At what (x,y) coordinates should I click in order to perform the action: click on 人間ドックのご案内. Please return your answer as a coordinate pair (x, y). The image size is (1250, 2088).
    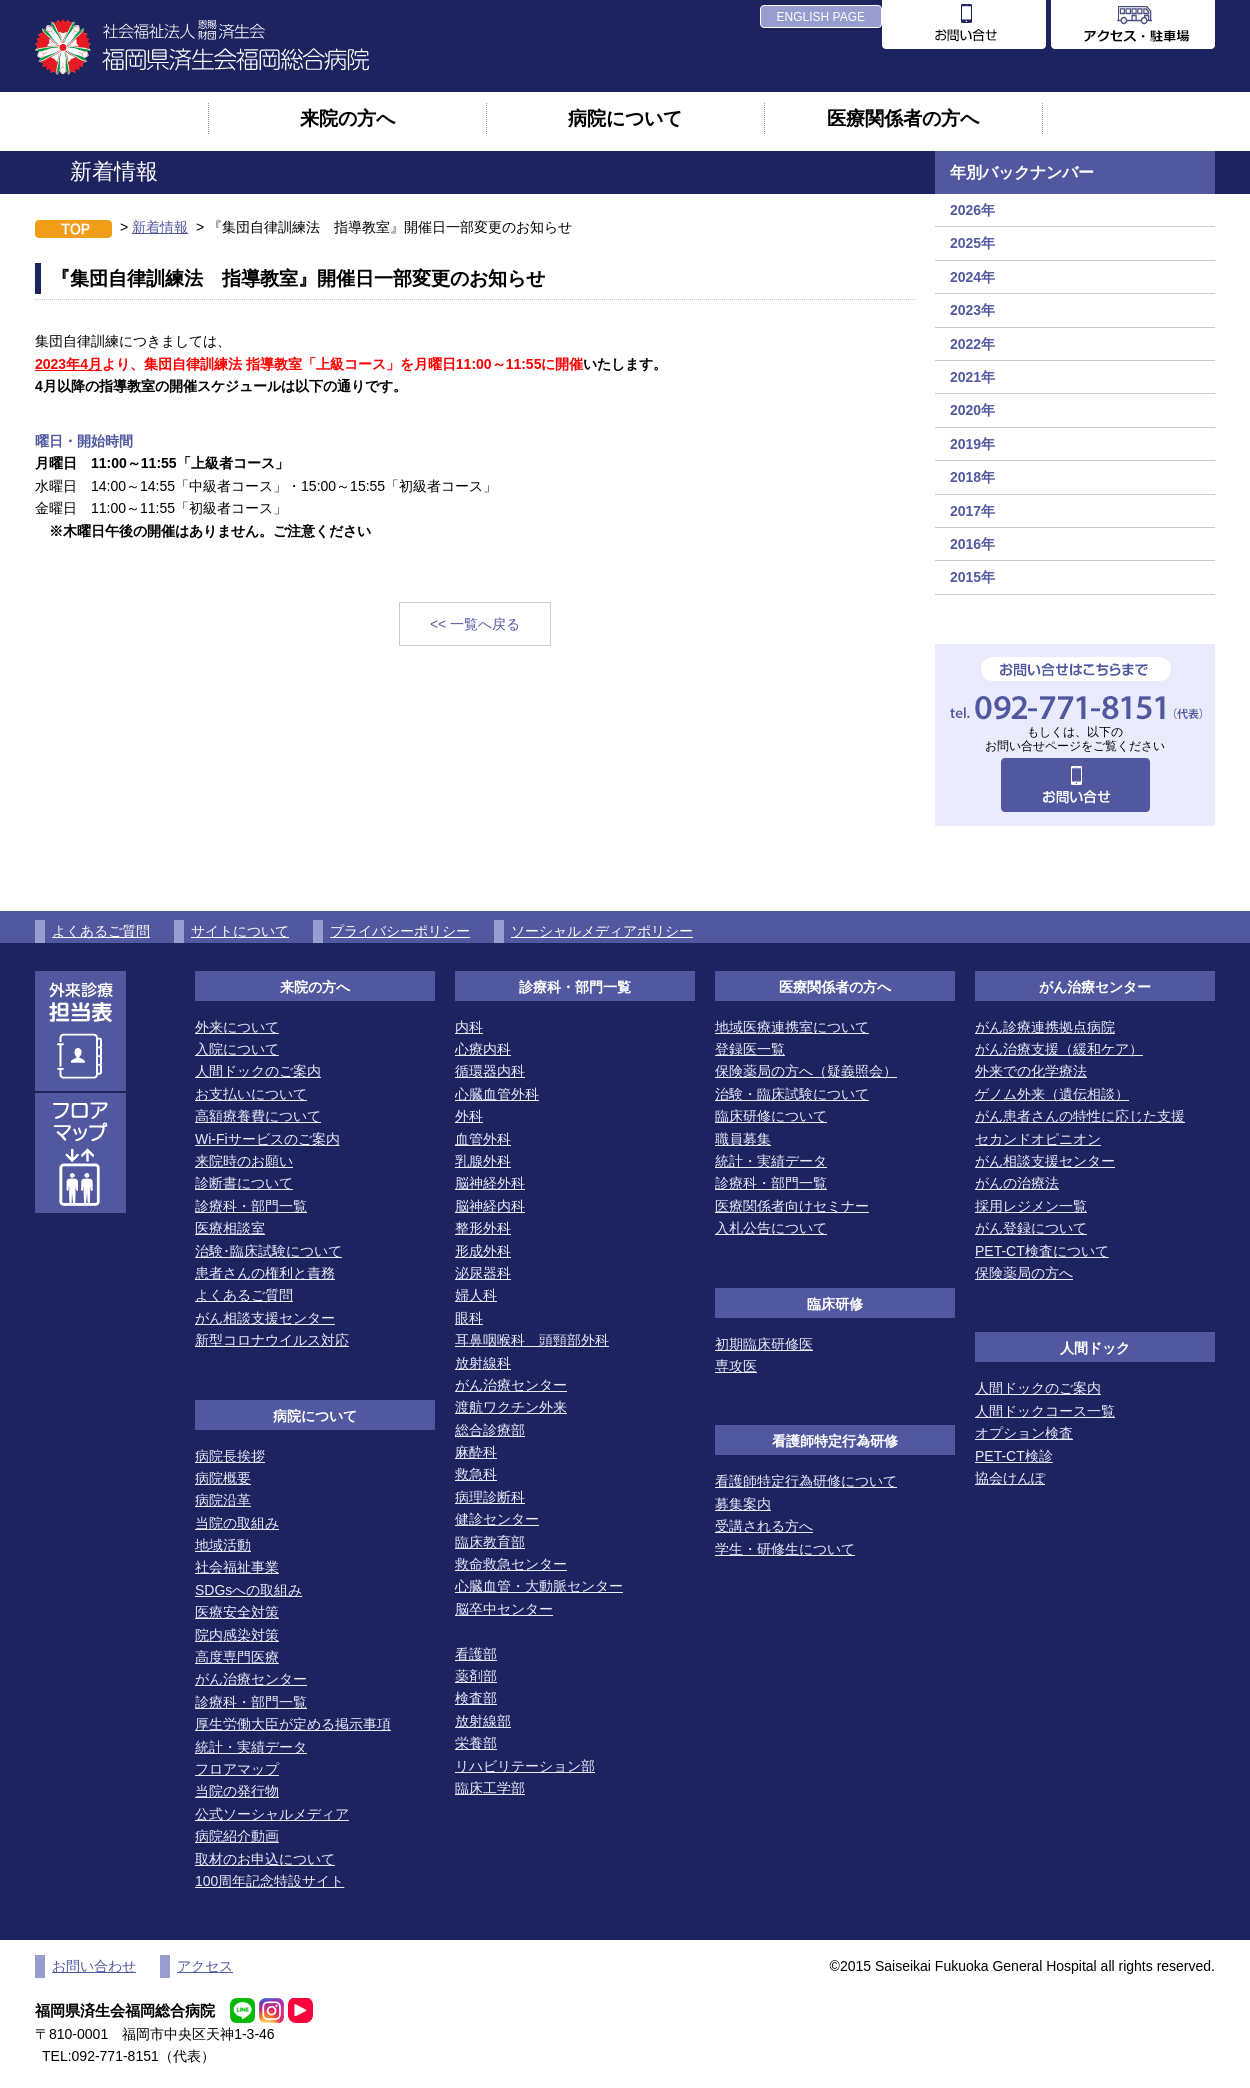
    Looking at the image, I should click on (258, 1071).